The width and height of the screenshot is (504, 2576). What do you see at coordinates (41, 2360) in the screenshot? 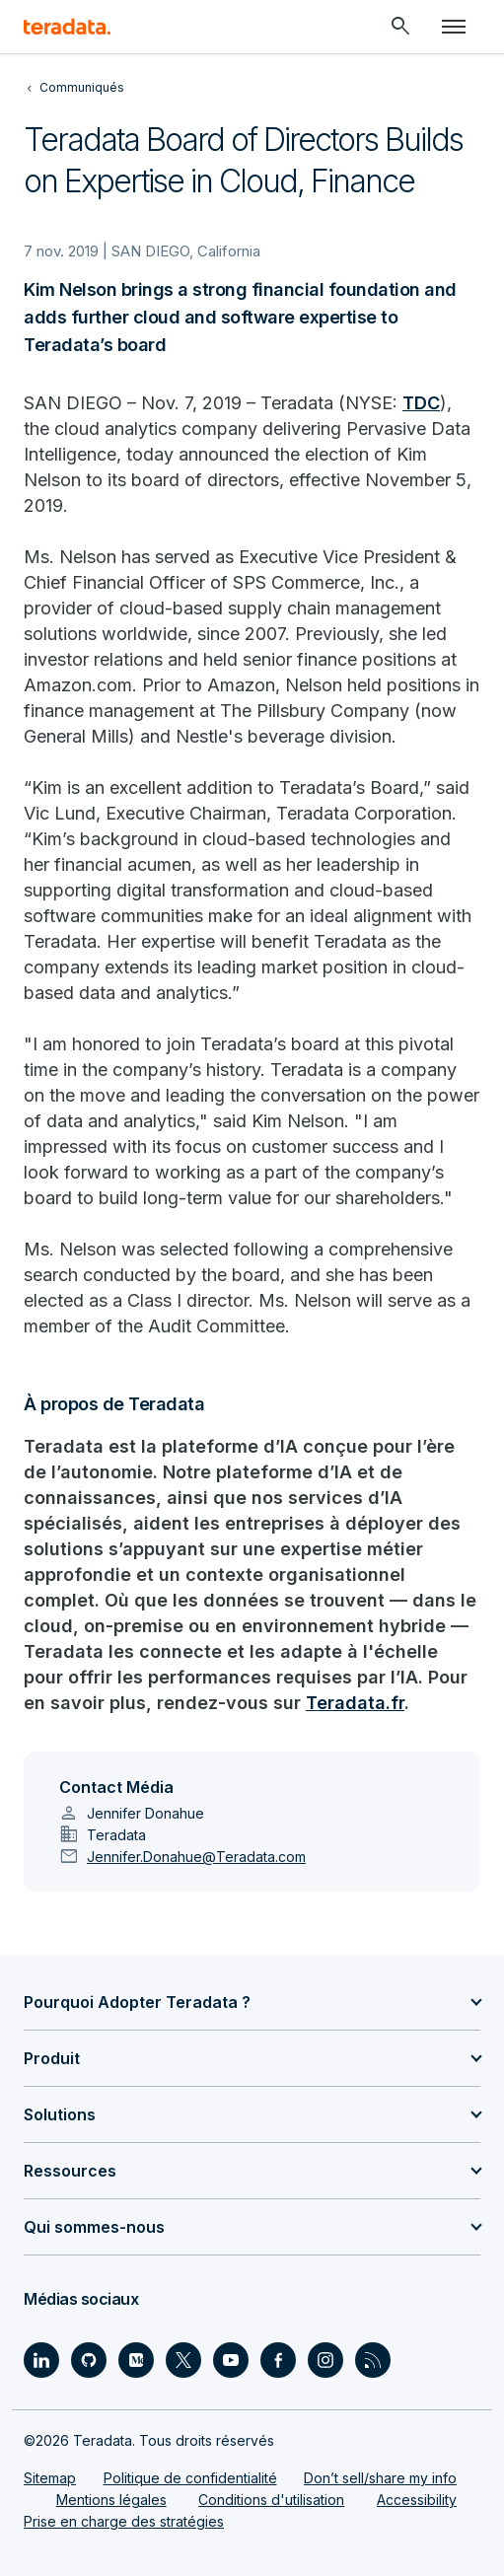
I see `[Social Link - Teradata on LinkedIn]` at bounding box center [41, 2360].